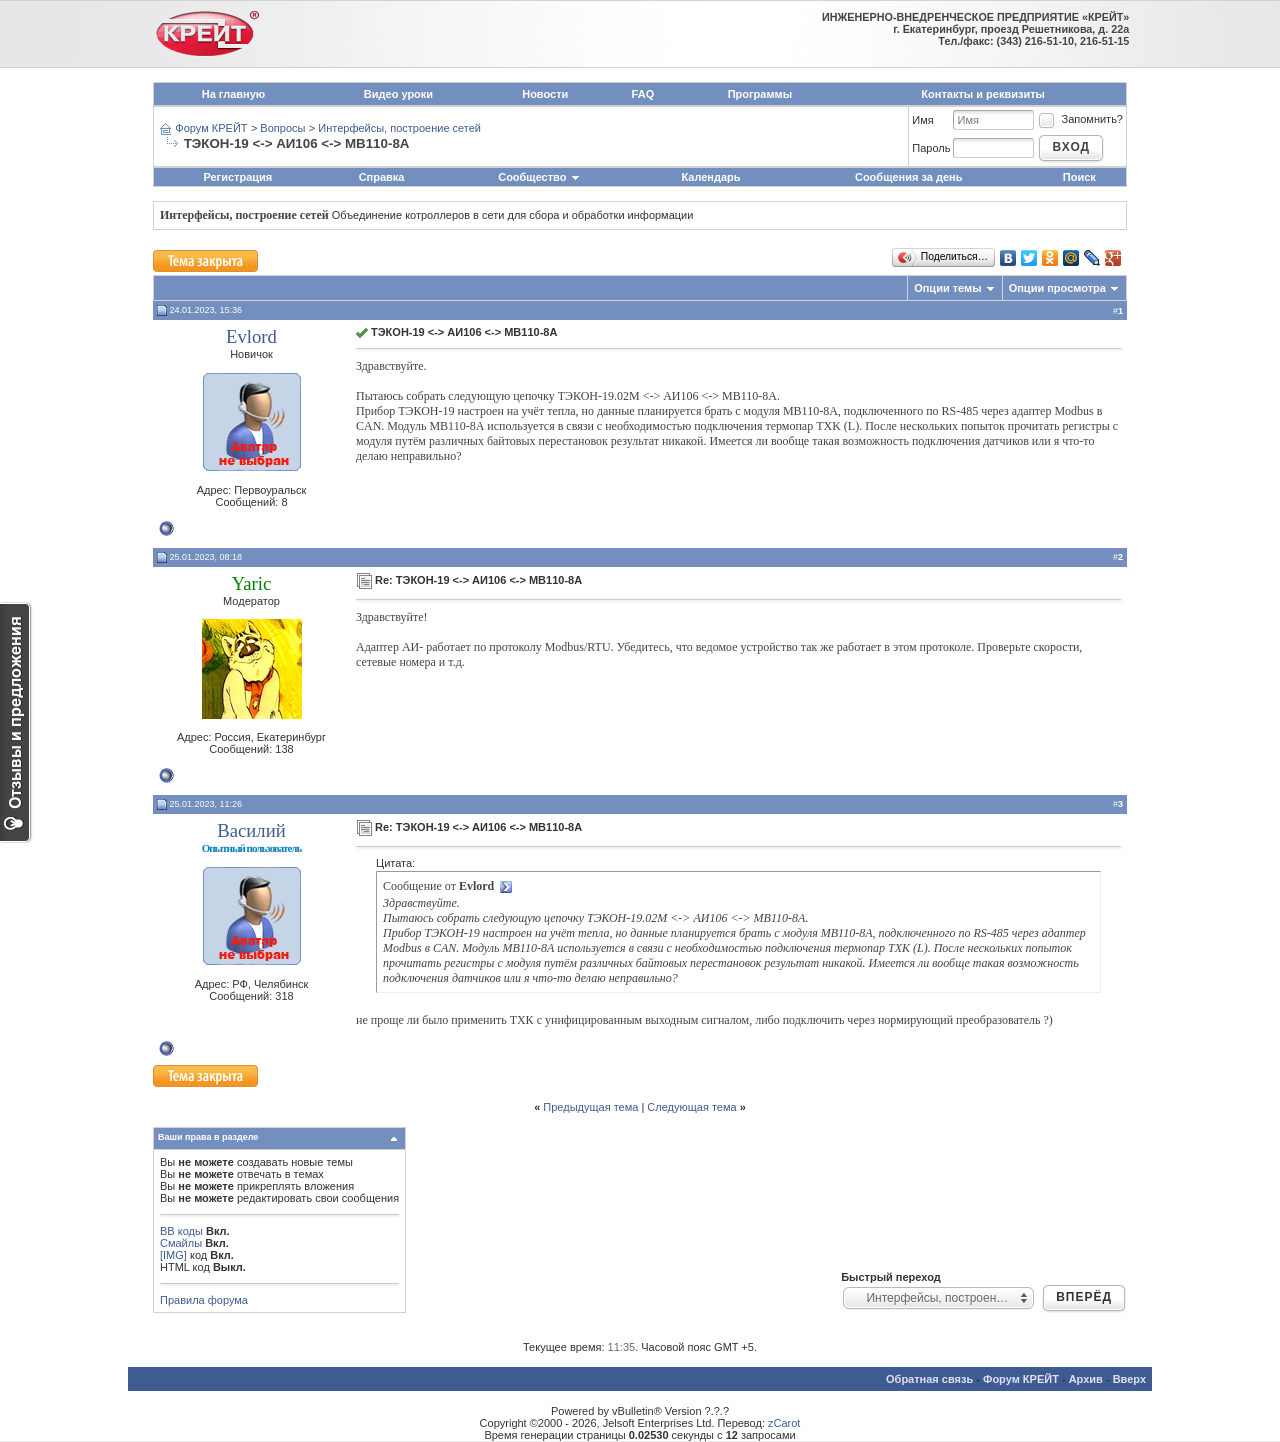  I want to click on Предыдущая тема, so click(590, 1107).